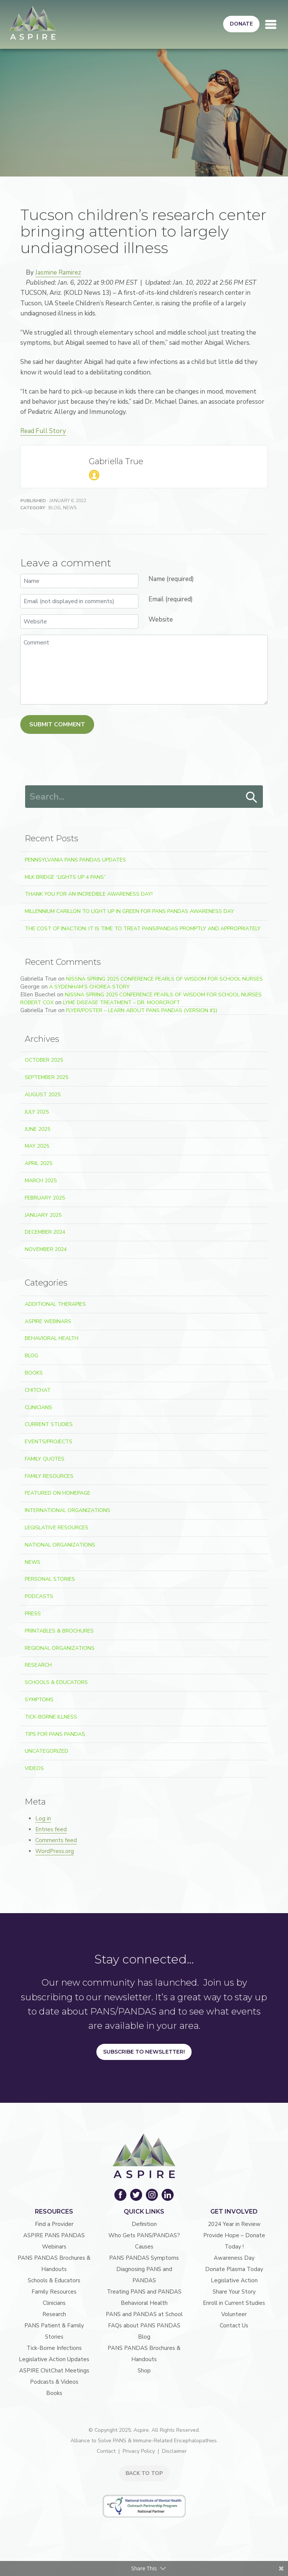 The height and width of the screenshot is (2576, 288). I want to click on Awareness Day, so click(234, 2258).